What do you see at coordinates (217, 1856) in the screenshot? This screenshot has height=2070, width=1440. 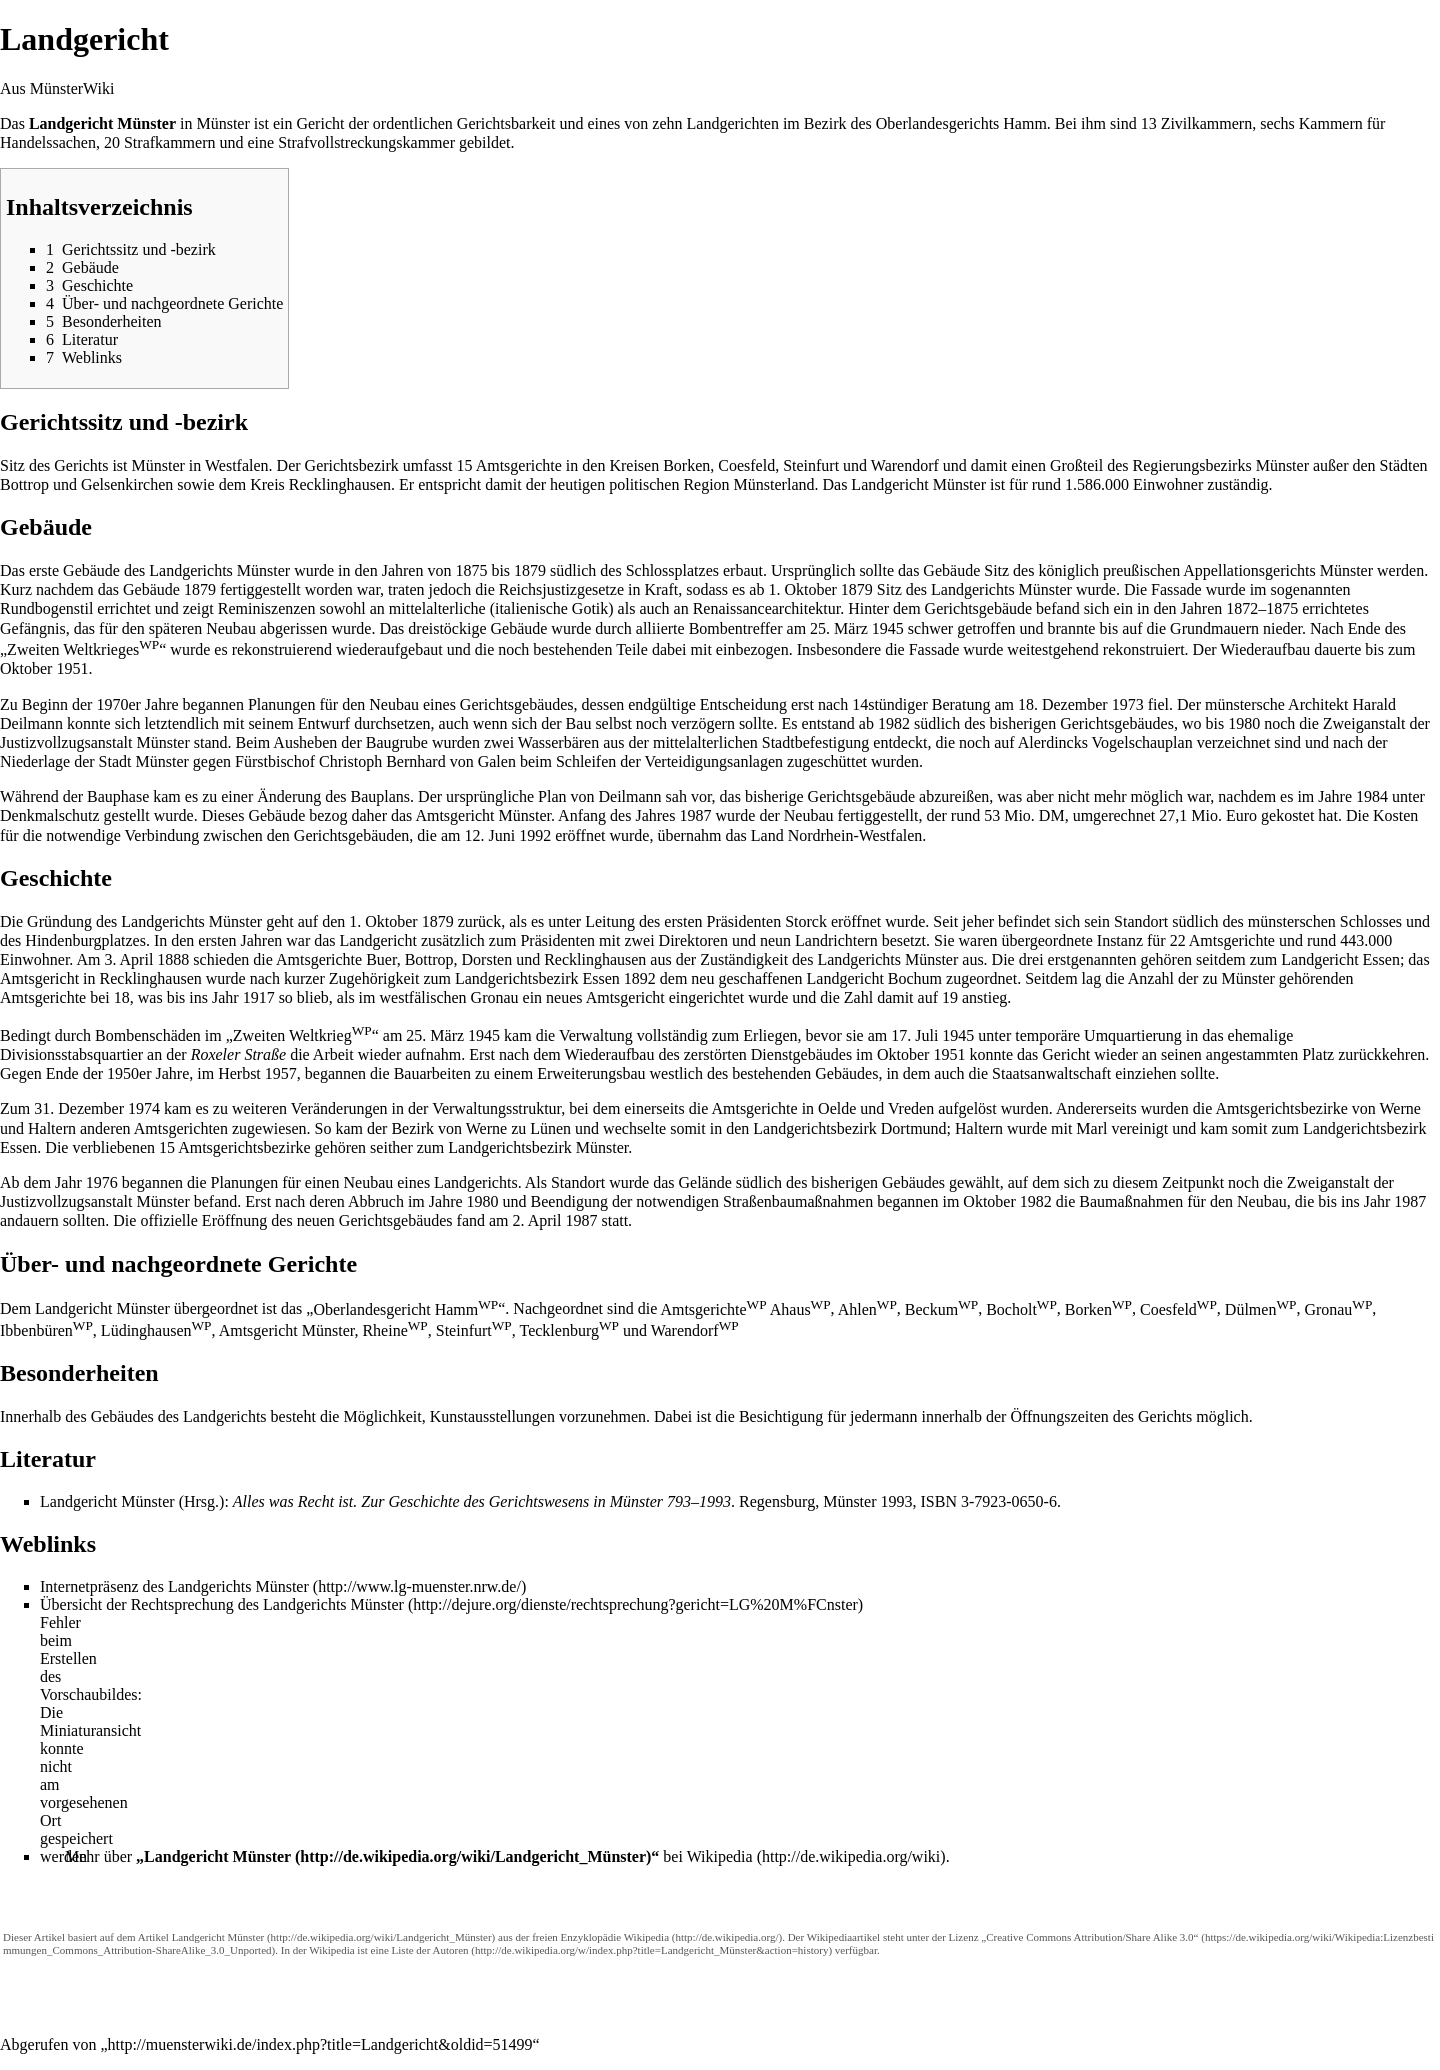 I see `Landgericht Münster` at bounding box center [217, 1856].